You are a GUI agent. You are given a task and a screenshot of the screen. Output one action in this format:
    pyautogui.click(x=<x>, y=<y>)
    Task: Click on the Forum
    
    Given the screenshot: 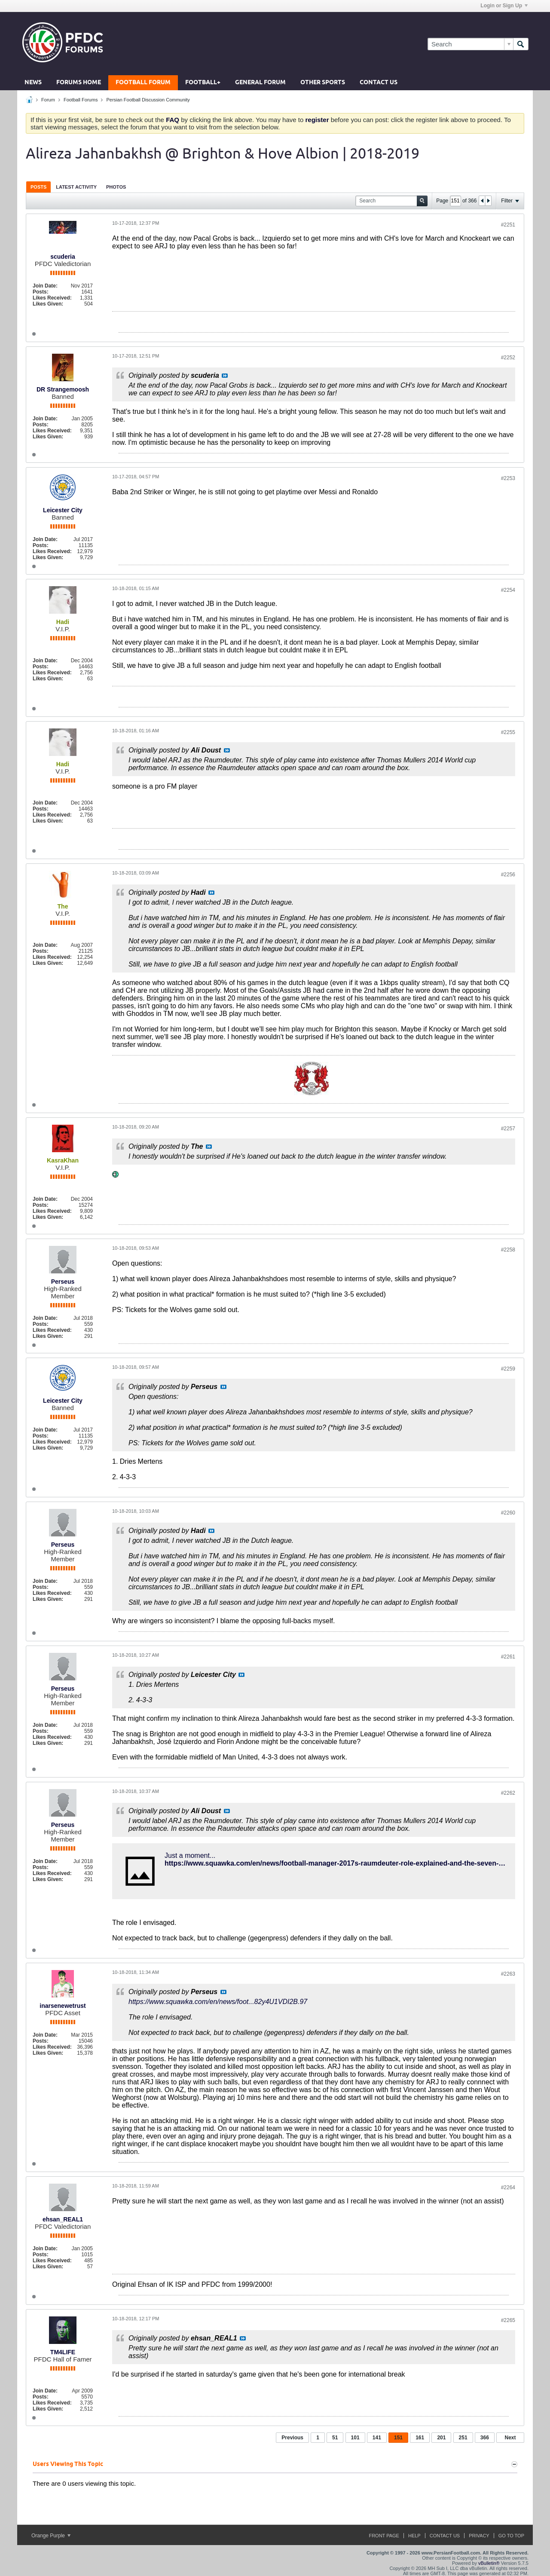 What is the action you would take?
    pyautogui.click(x=48, y=99)
    